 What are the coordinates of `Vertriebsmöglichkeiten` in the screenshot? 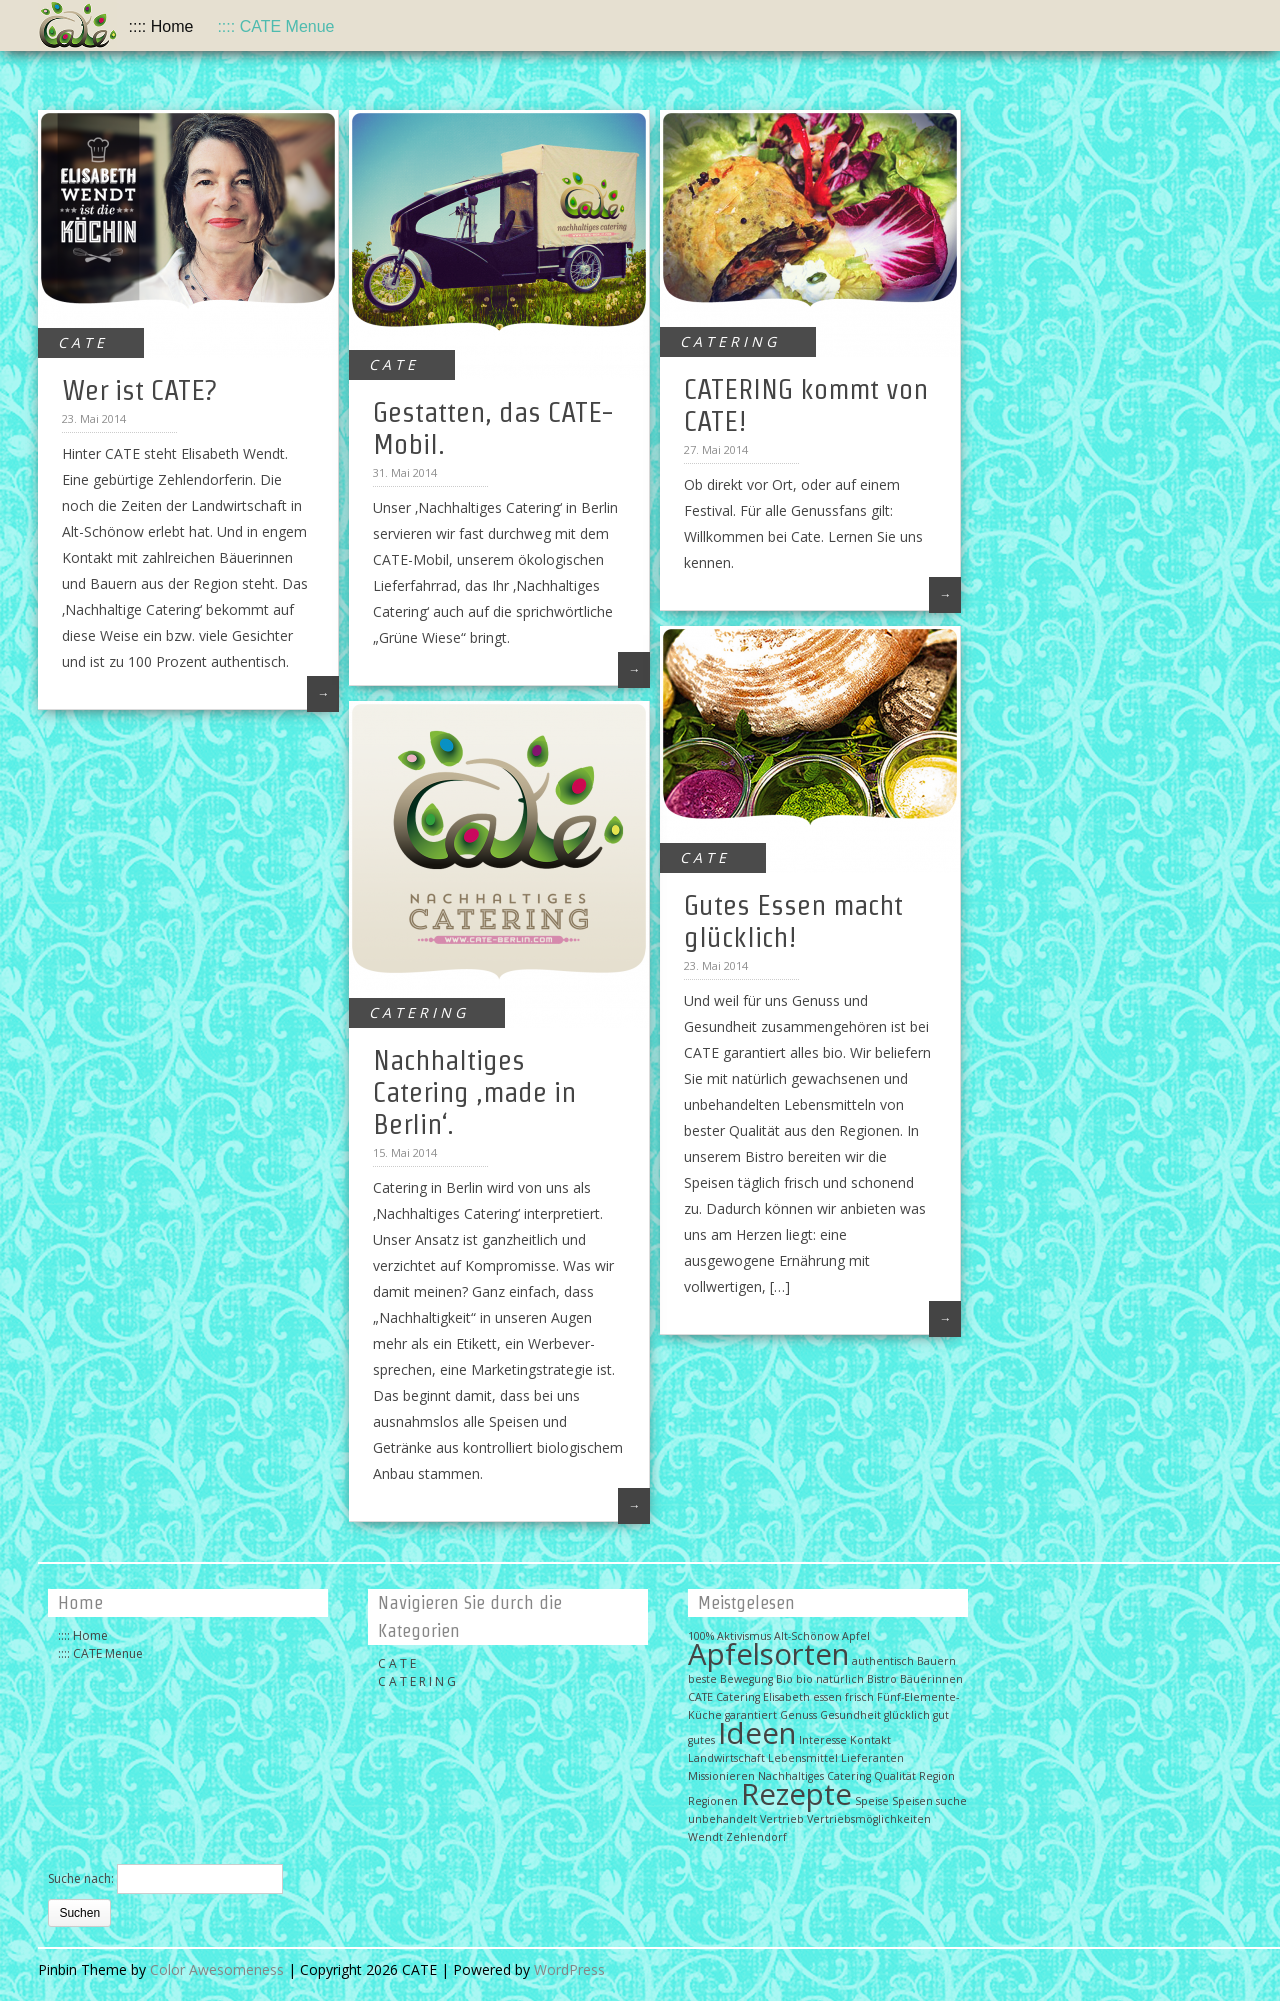 It's located at (869, 1819).